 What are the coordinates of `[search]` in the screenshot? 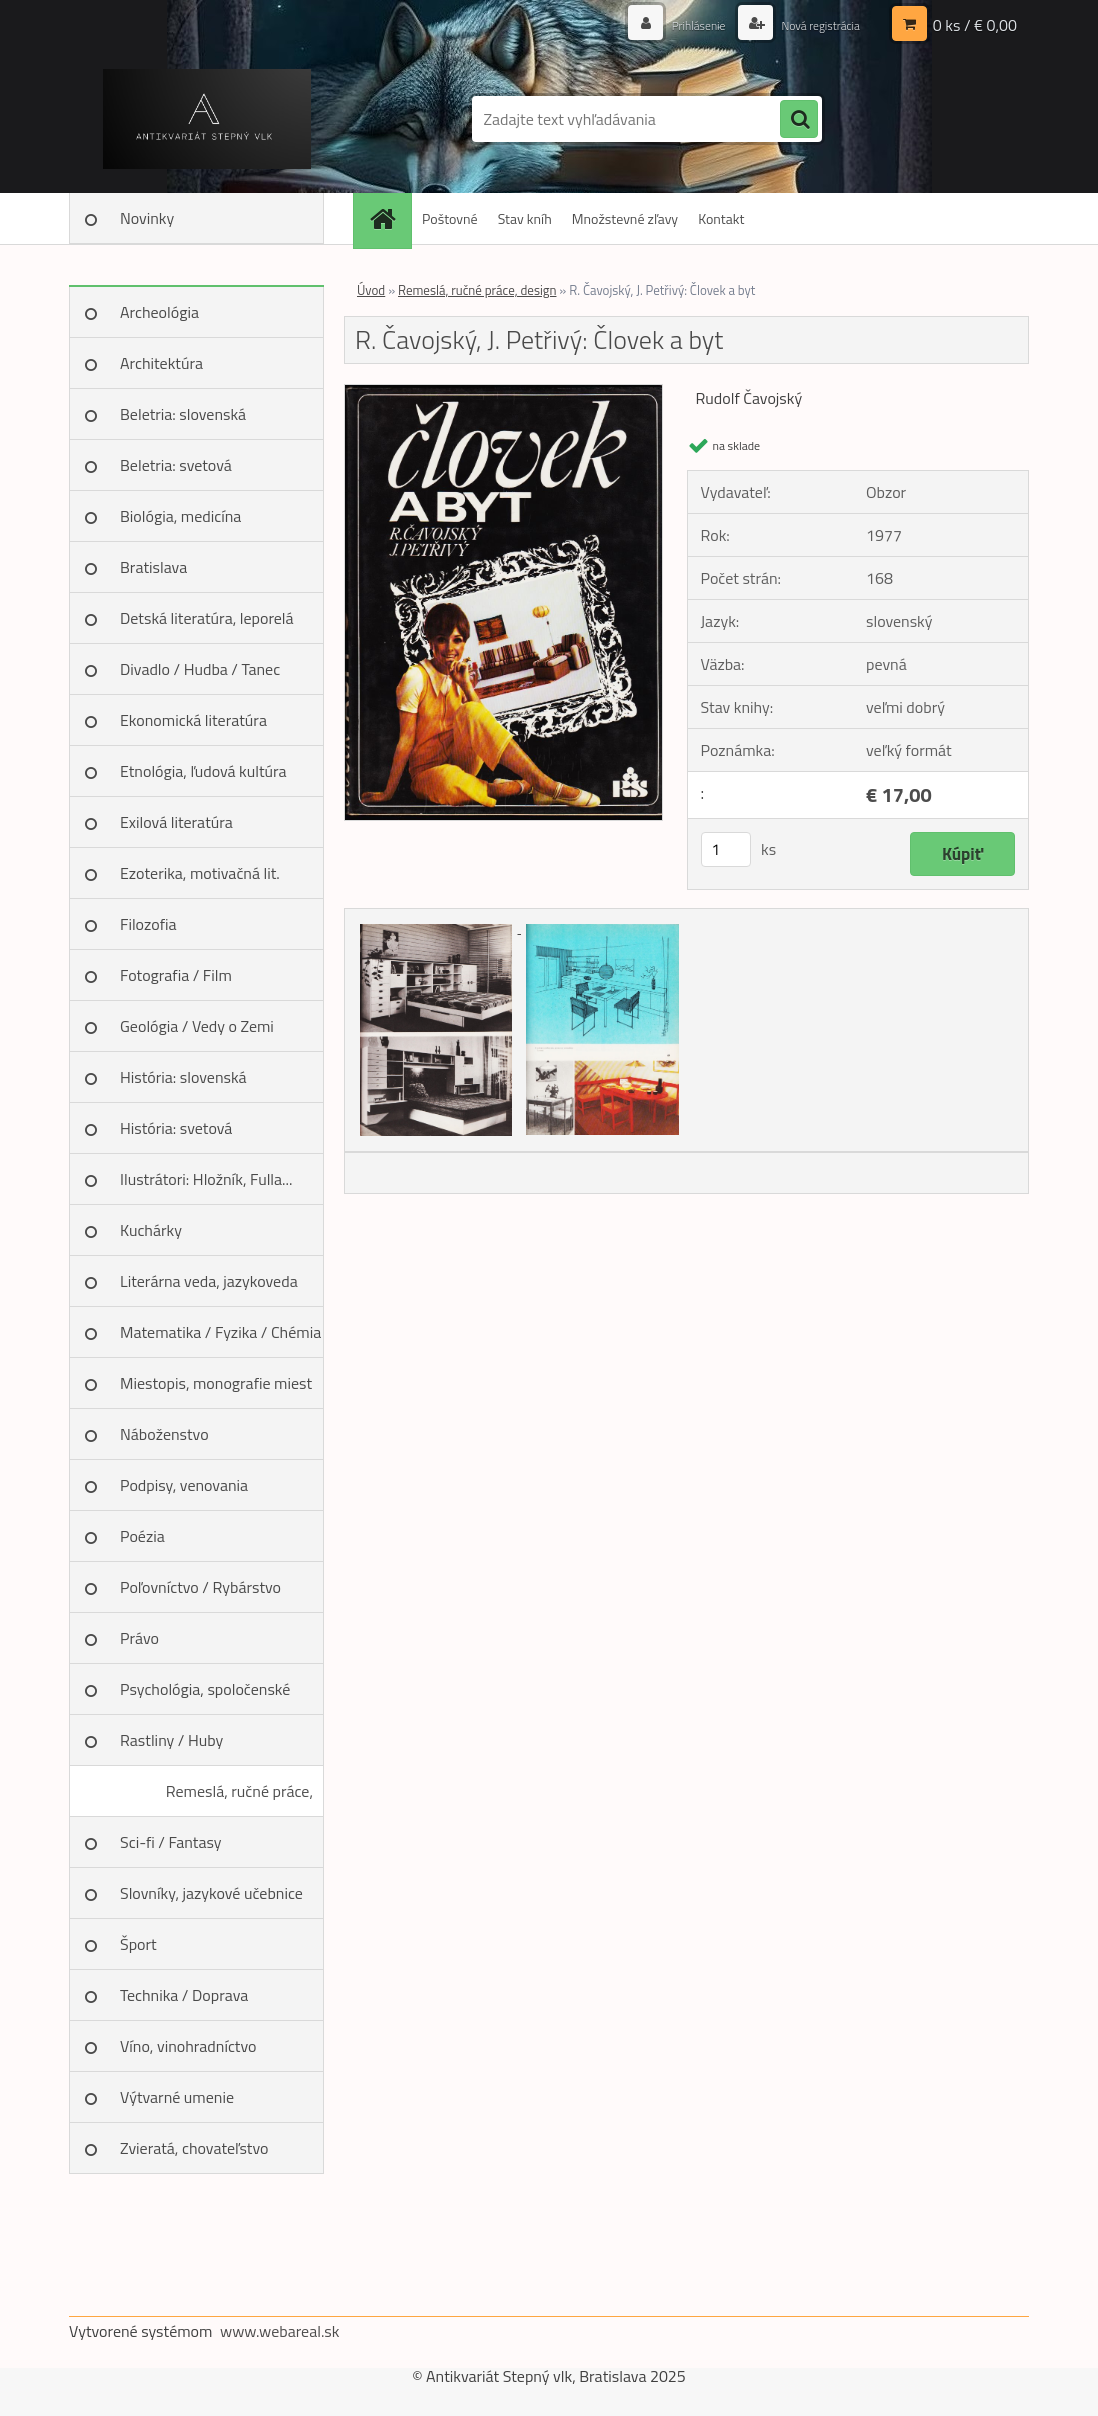 It's located at (799, 120).